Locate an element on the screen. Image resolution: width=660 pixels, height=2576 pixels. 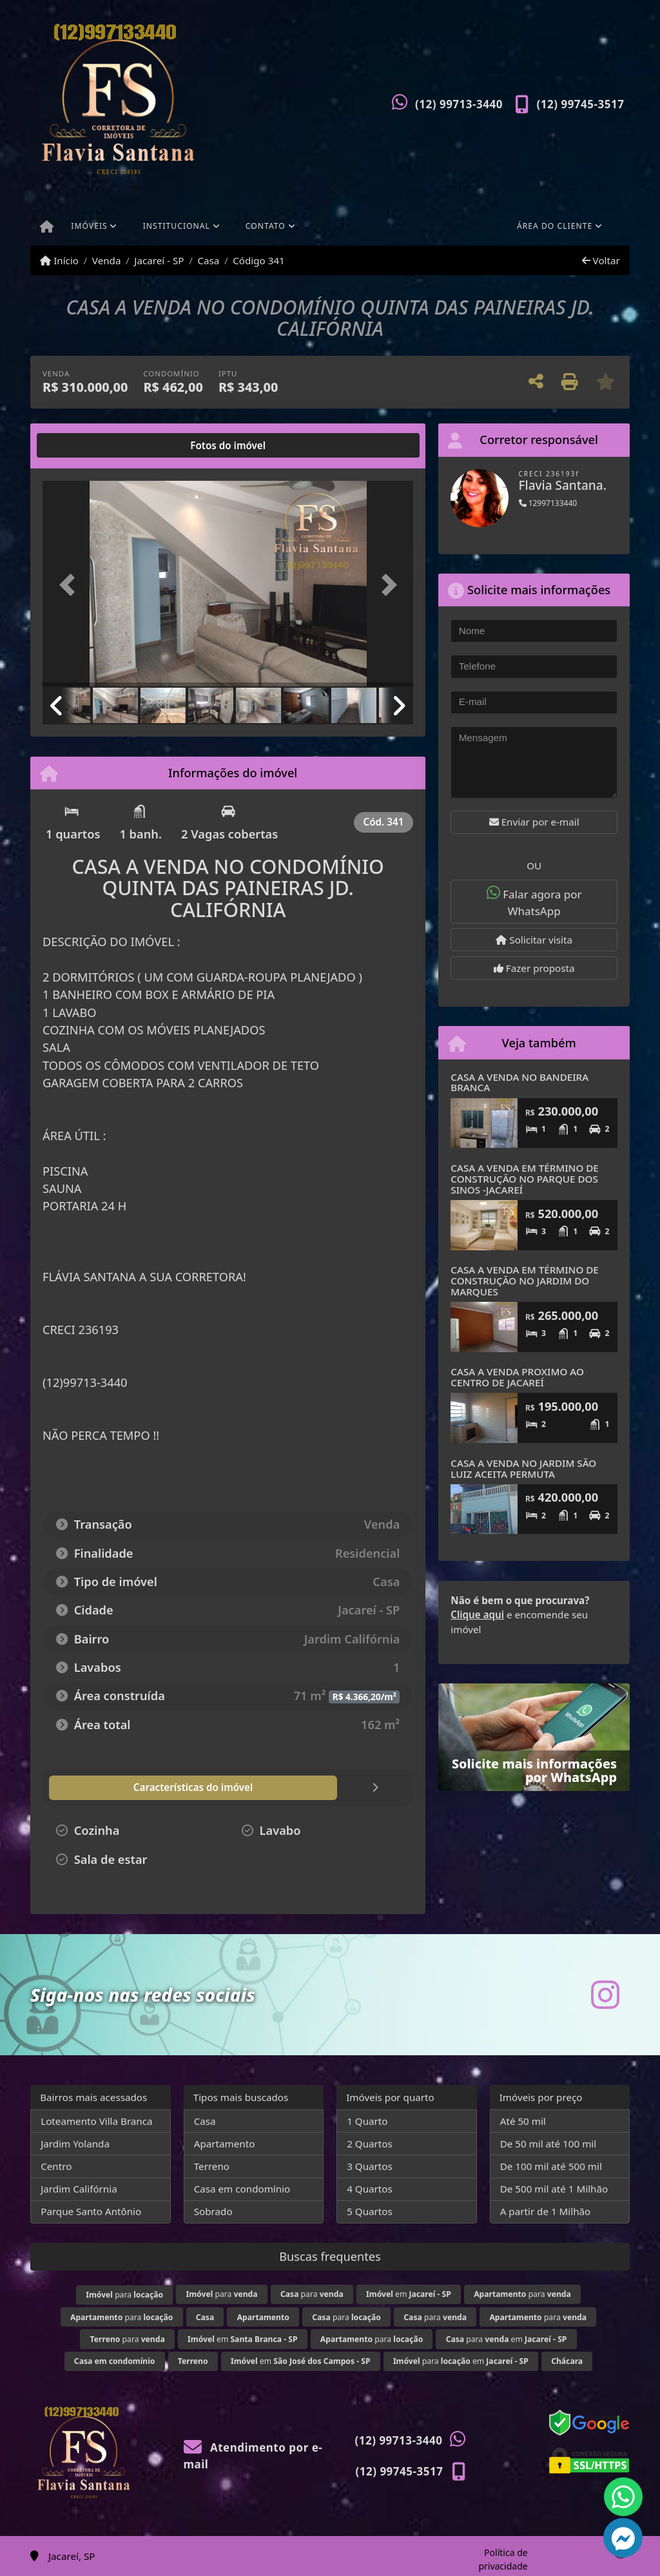
CASA A VENDA PROXIMO AO CENTRO DE JACAREÍ is located at coordinates (517, 1377).